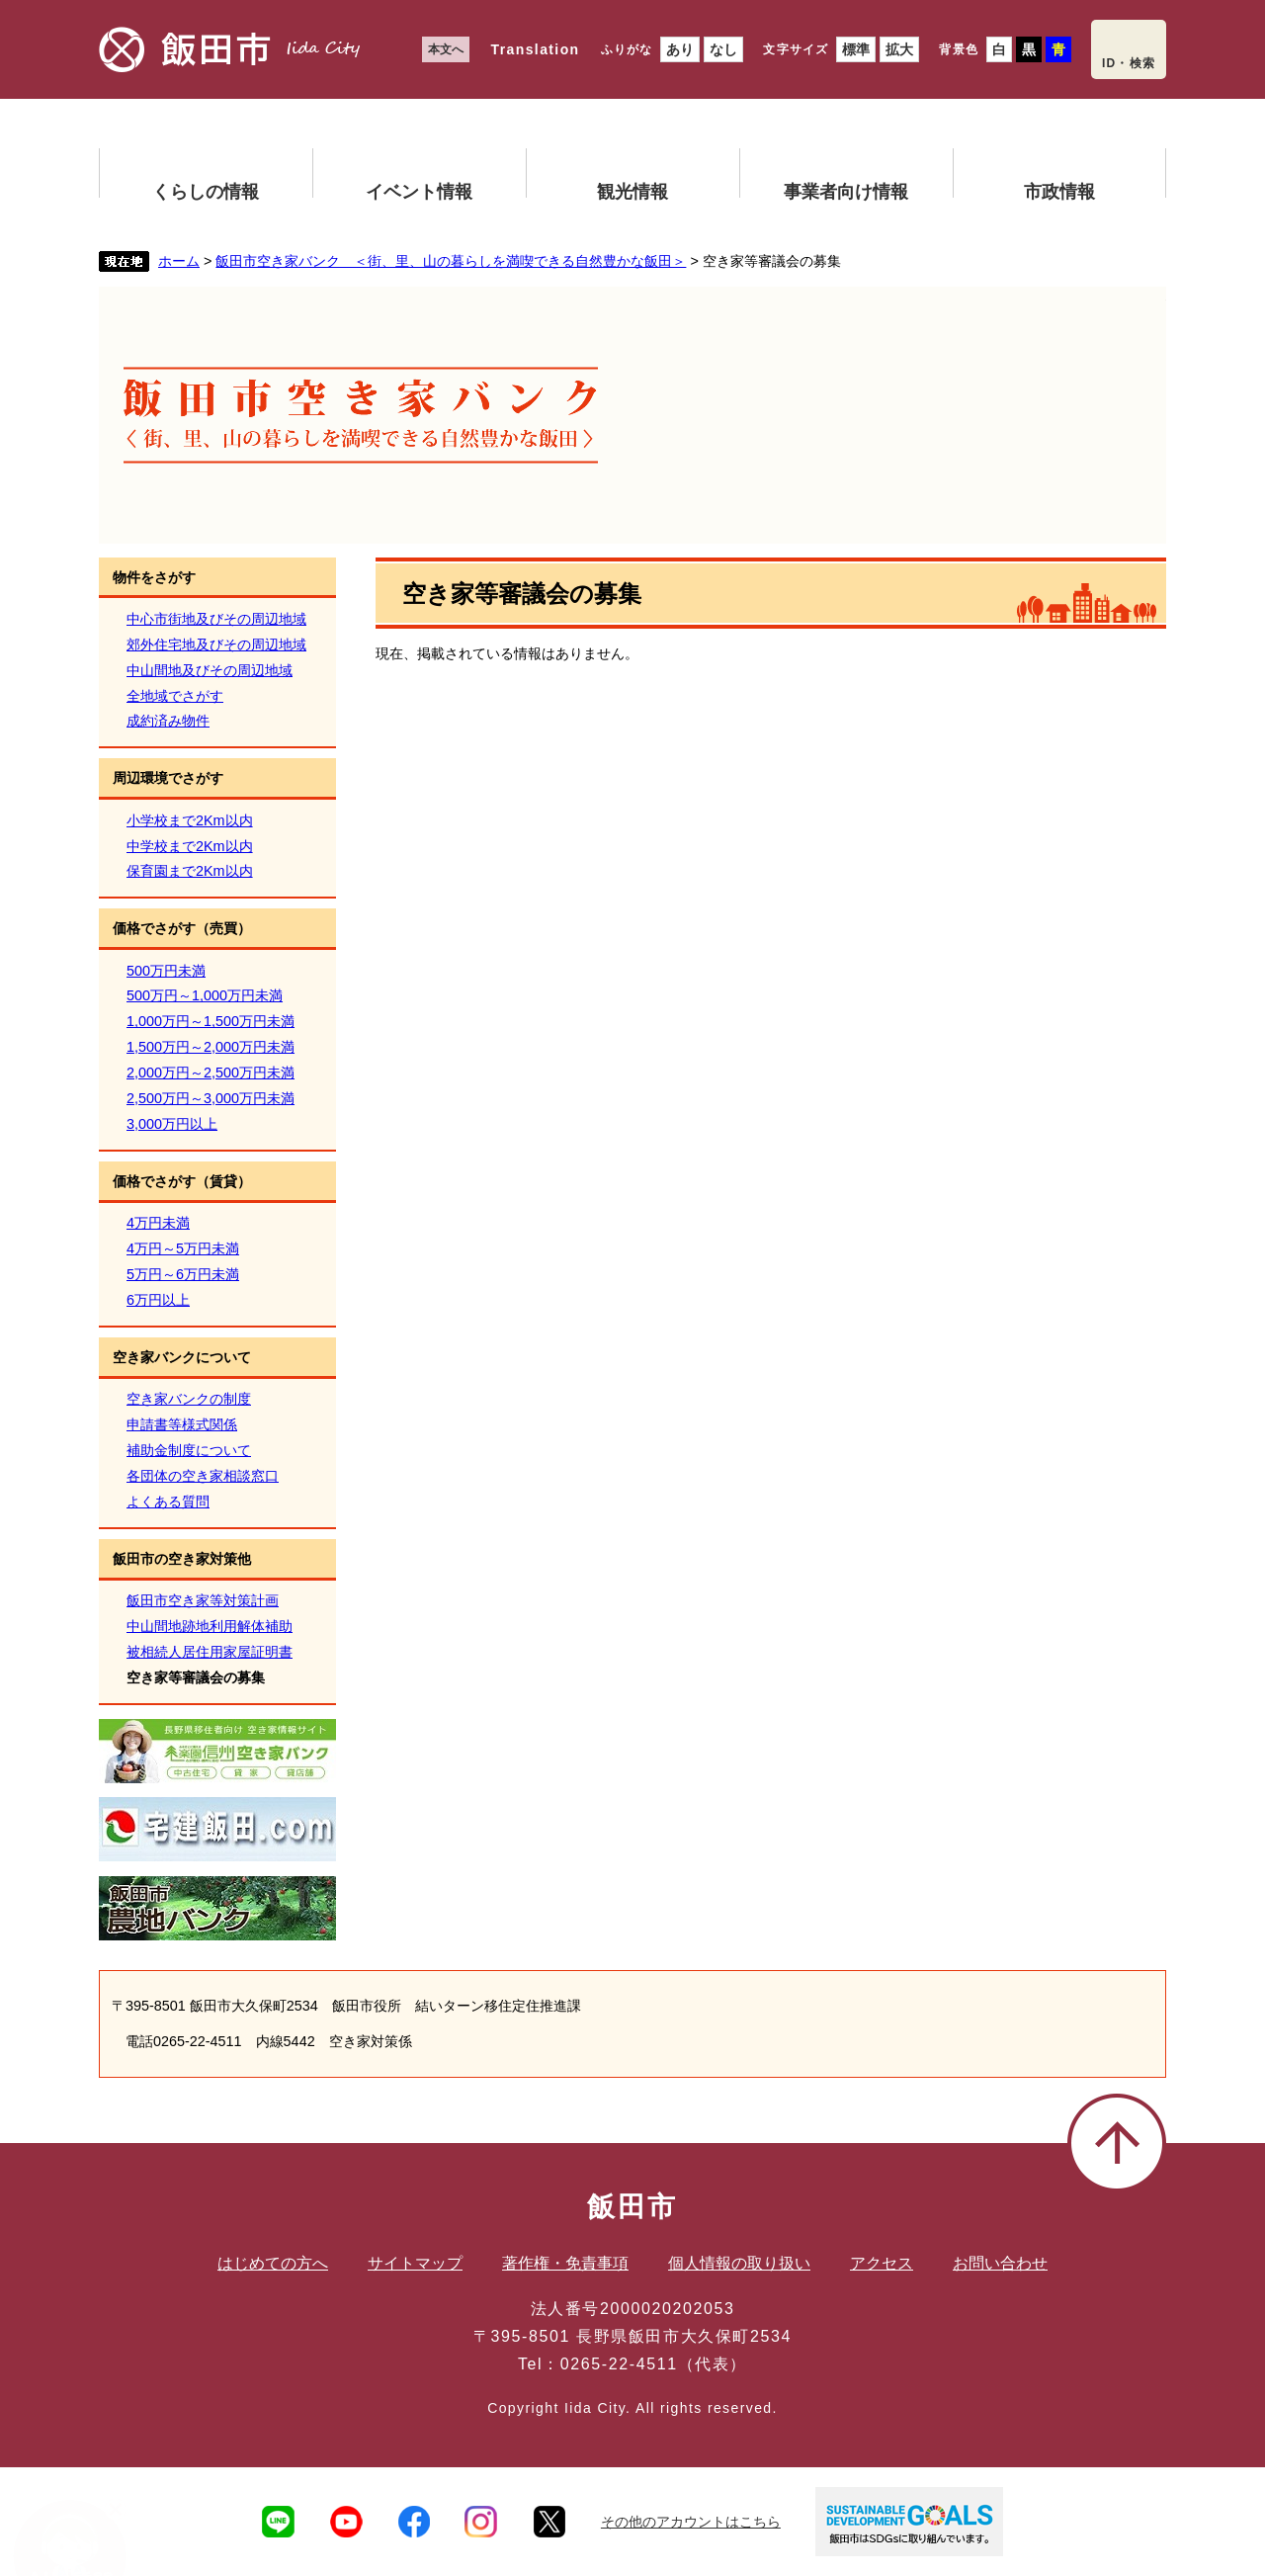  Describe the element at coordinates (691, 2522) in the screenshot. I see `その他のアカウントはこちら` at that location.